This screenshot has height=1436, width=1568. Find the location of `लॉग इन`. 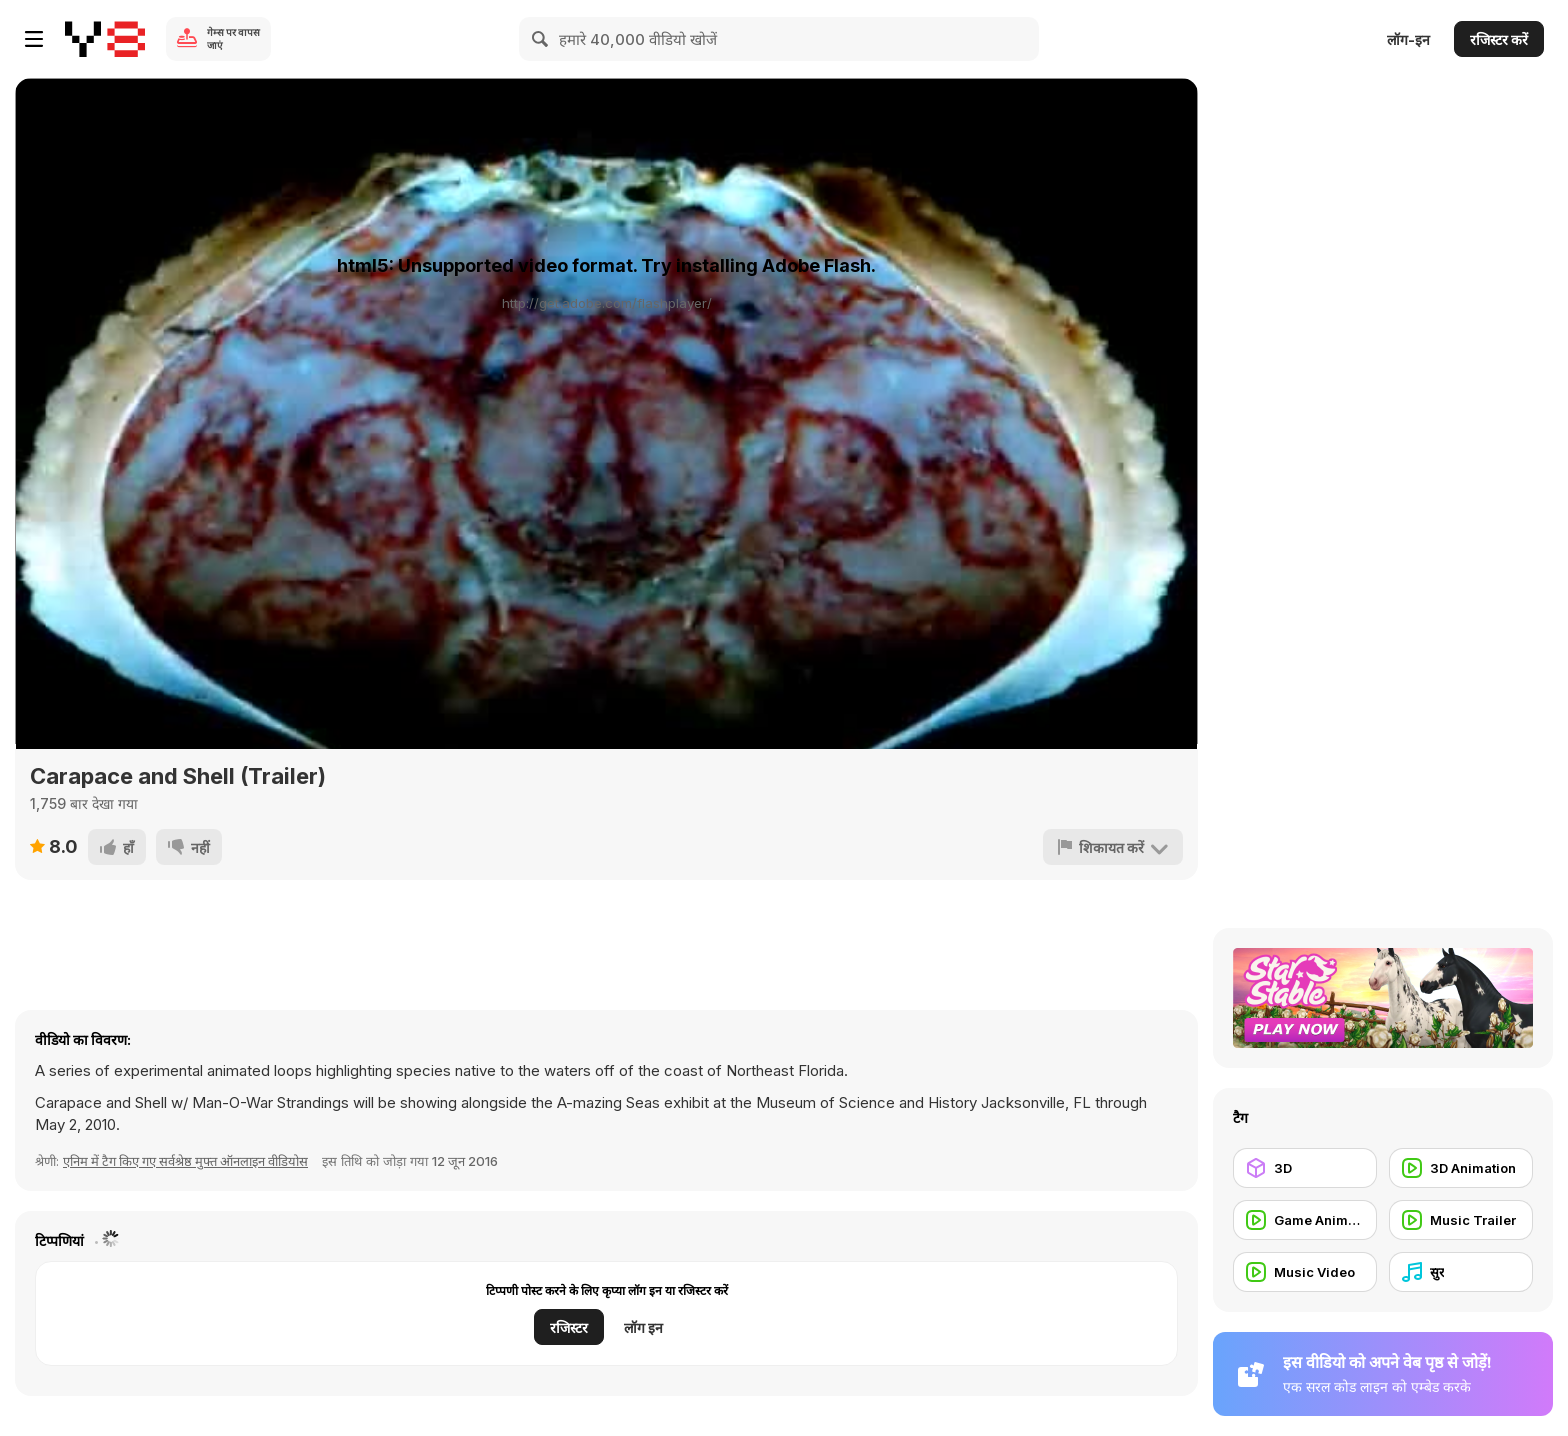

लॉग इन is located at coordinates (643, 1327).